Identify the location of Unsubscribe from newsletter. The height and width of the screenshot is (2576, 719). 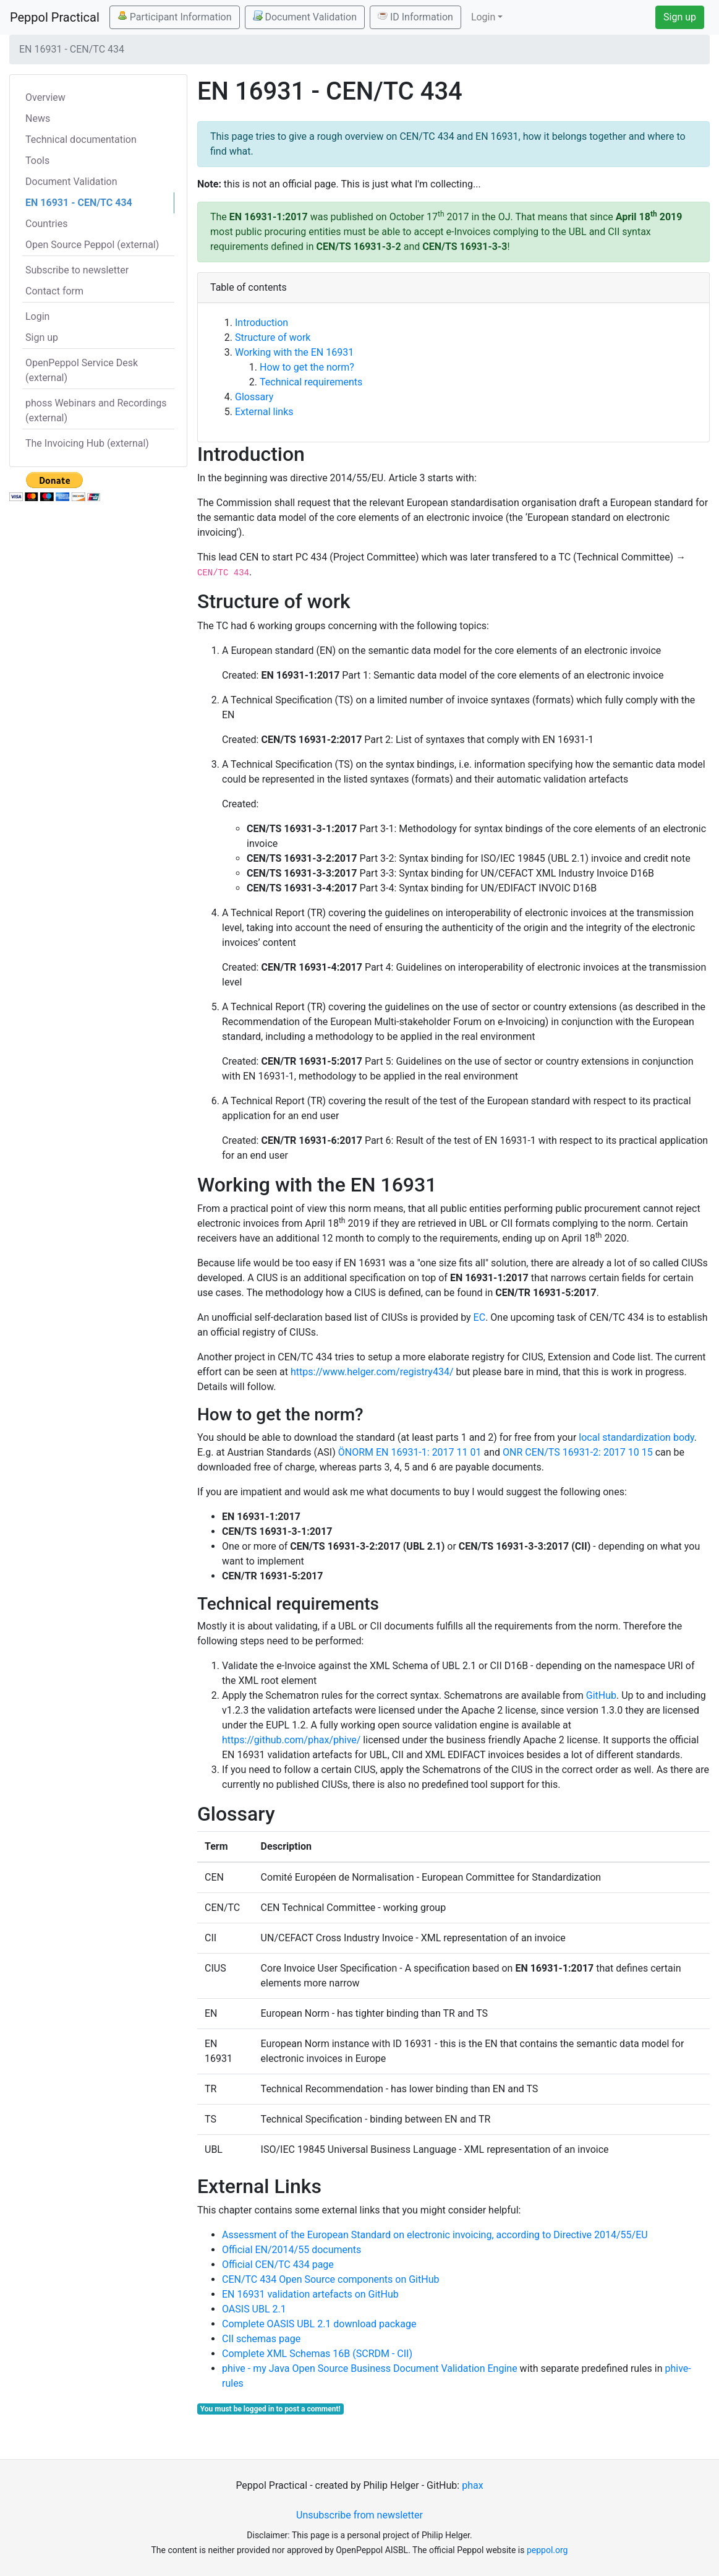
(359, 2515).